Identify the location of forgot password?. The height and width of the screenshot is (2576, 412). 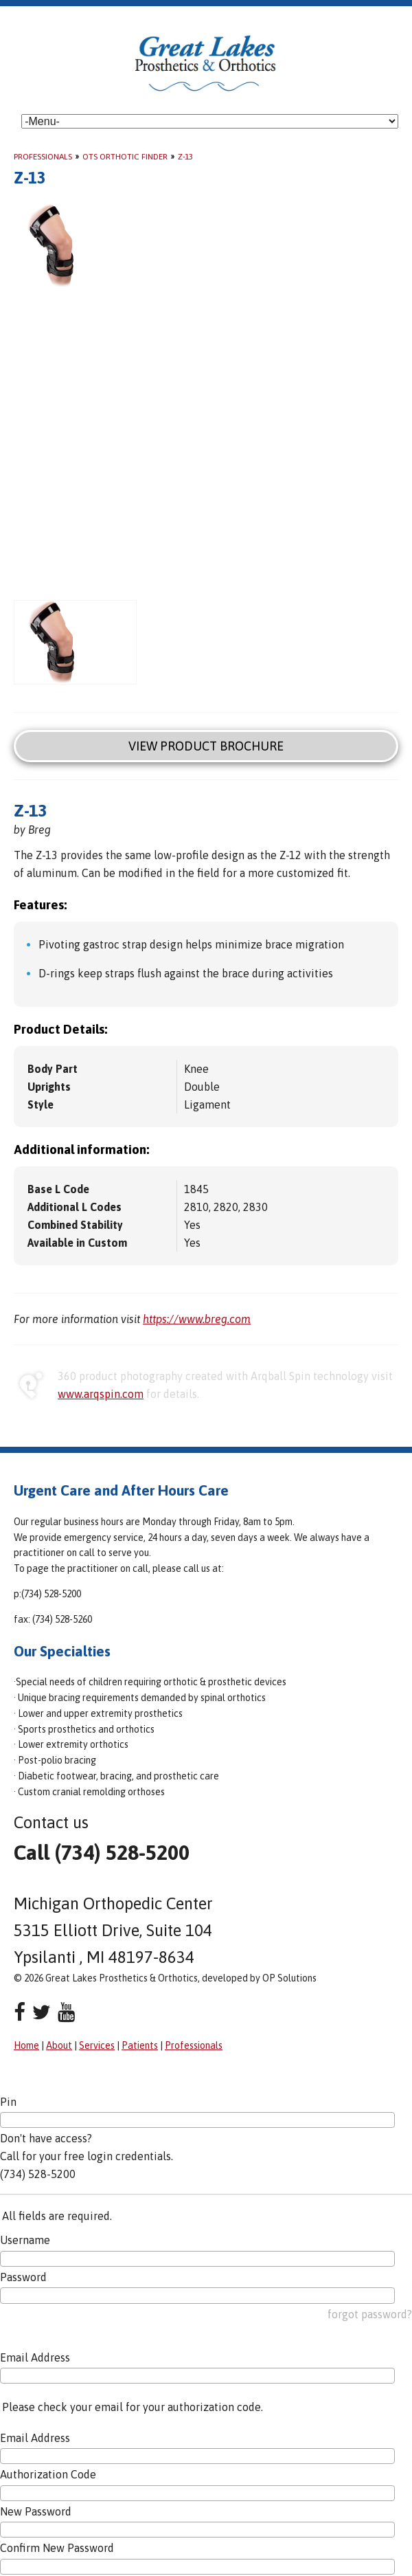
(370, 2314).